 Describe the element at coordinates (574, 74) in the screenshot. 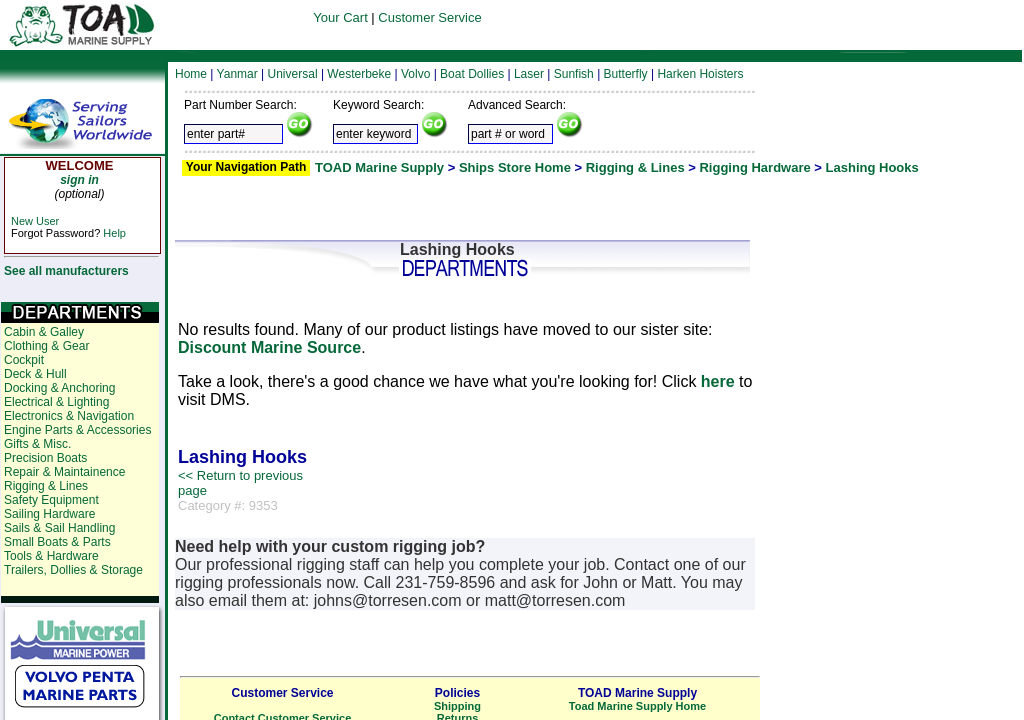

I see `Sunfish` at that location.